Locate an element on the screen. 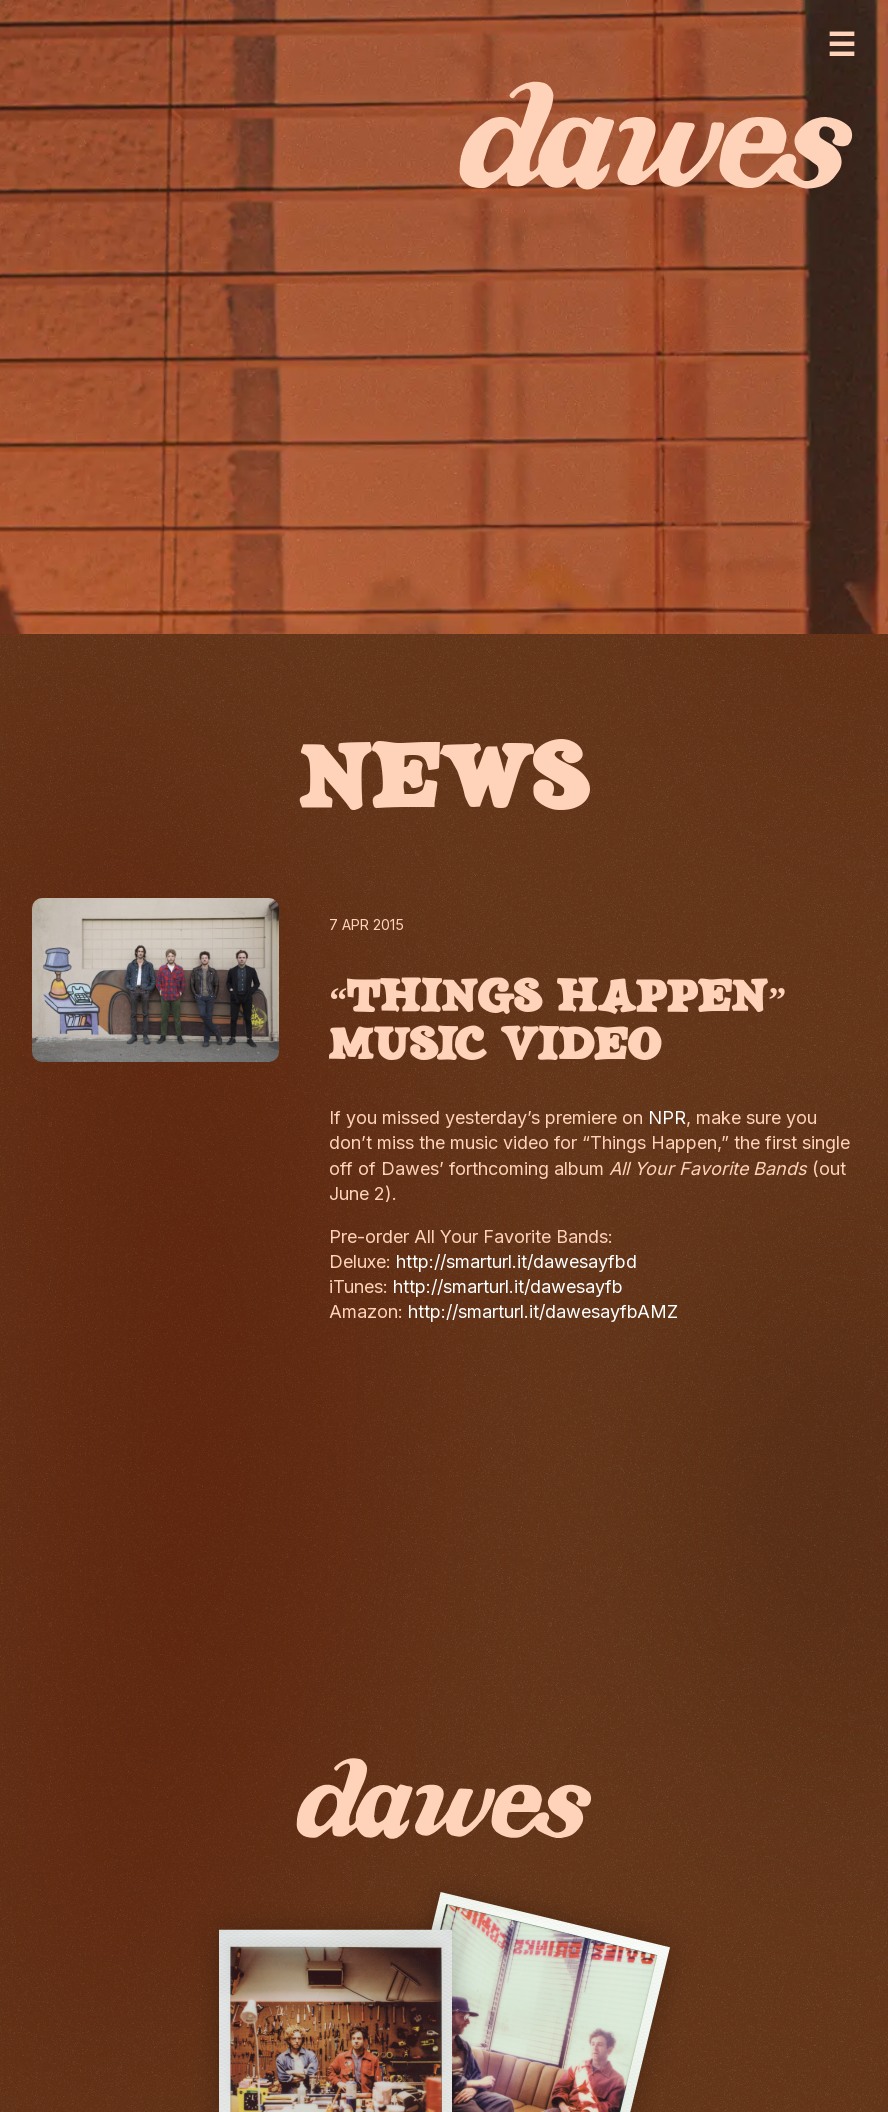 Image resolution: width=888 pixels, height=2112 pixels. NPR is located at coordinates (667, 1117).